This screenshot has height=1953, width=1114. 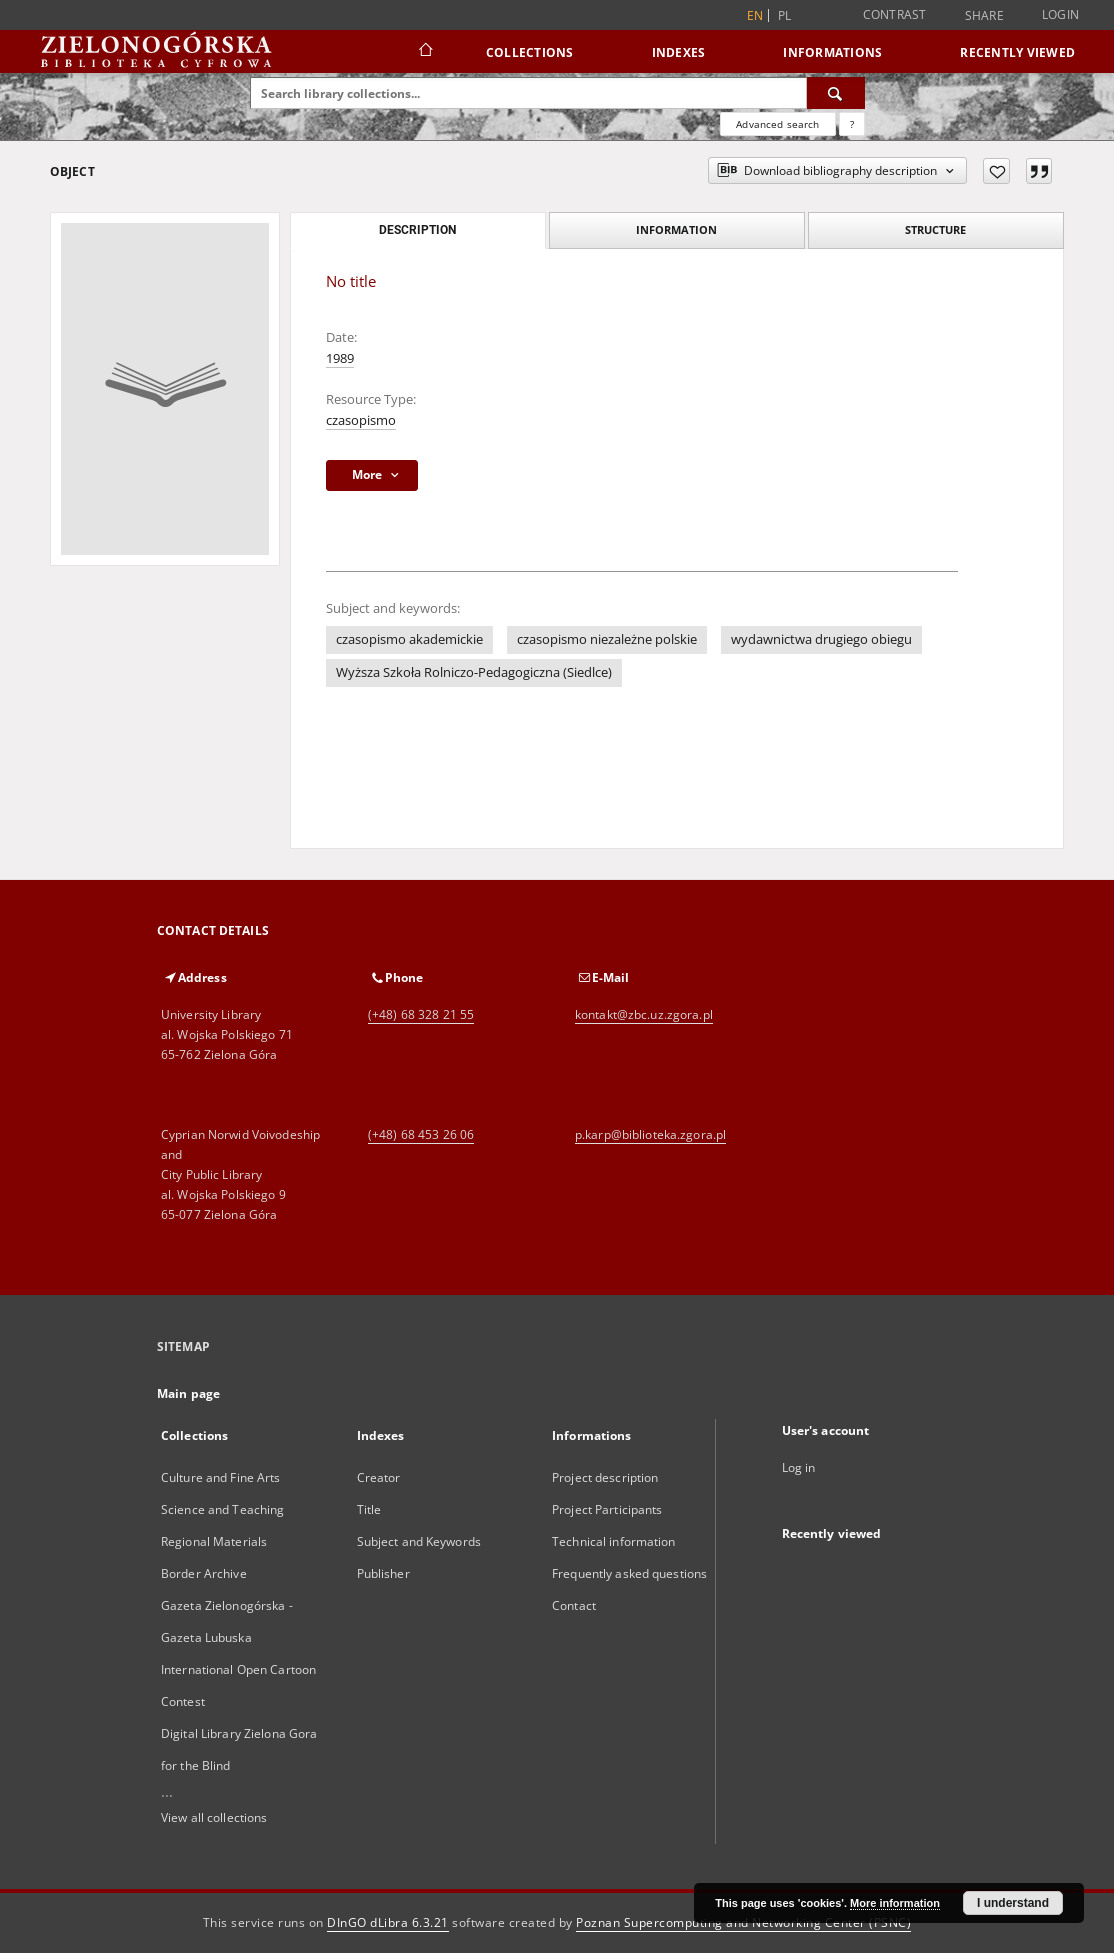 I want to click on Subject and Keywords, so click(x=419, y=1541).